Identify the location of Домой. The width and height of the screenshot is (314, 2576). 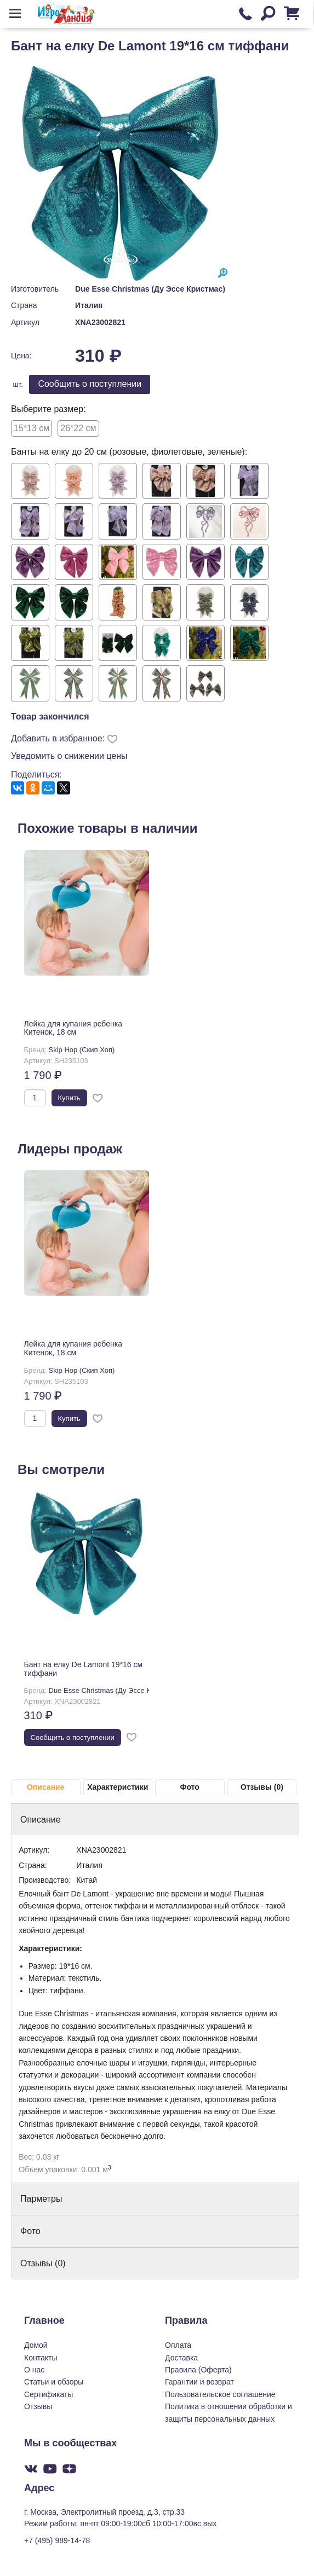
(36, 2345).